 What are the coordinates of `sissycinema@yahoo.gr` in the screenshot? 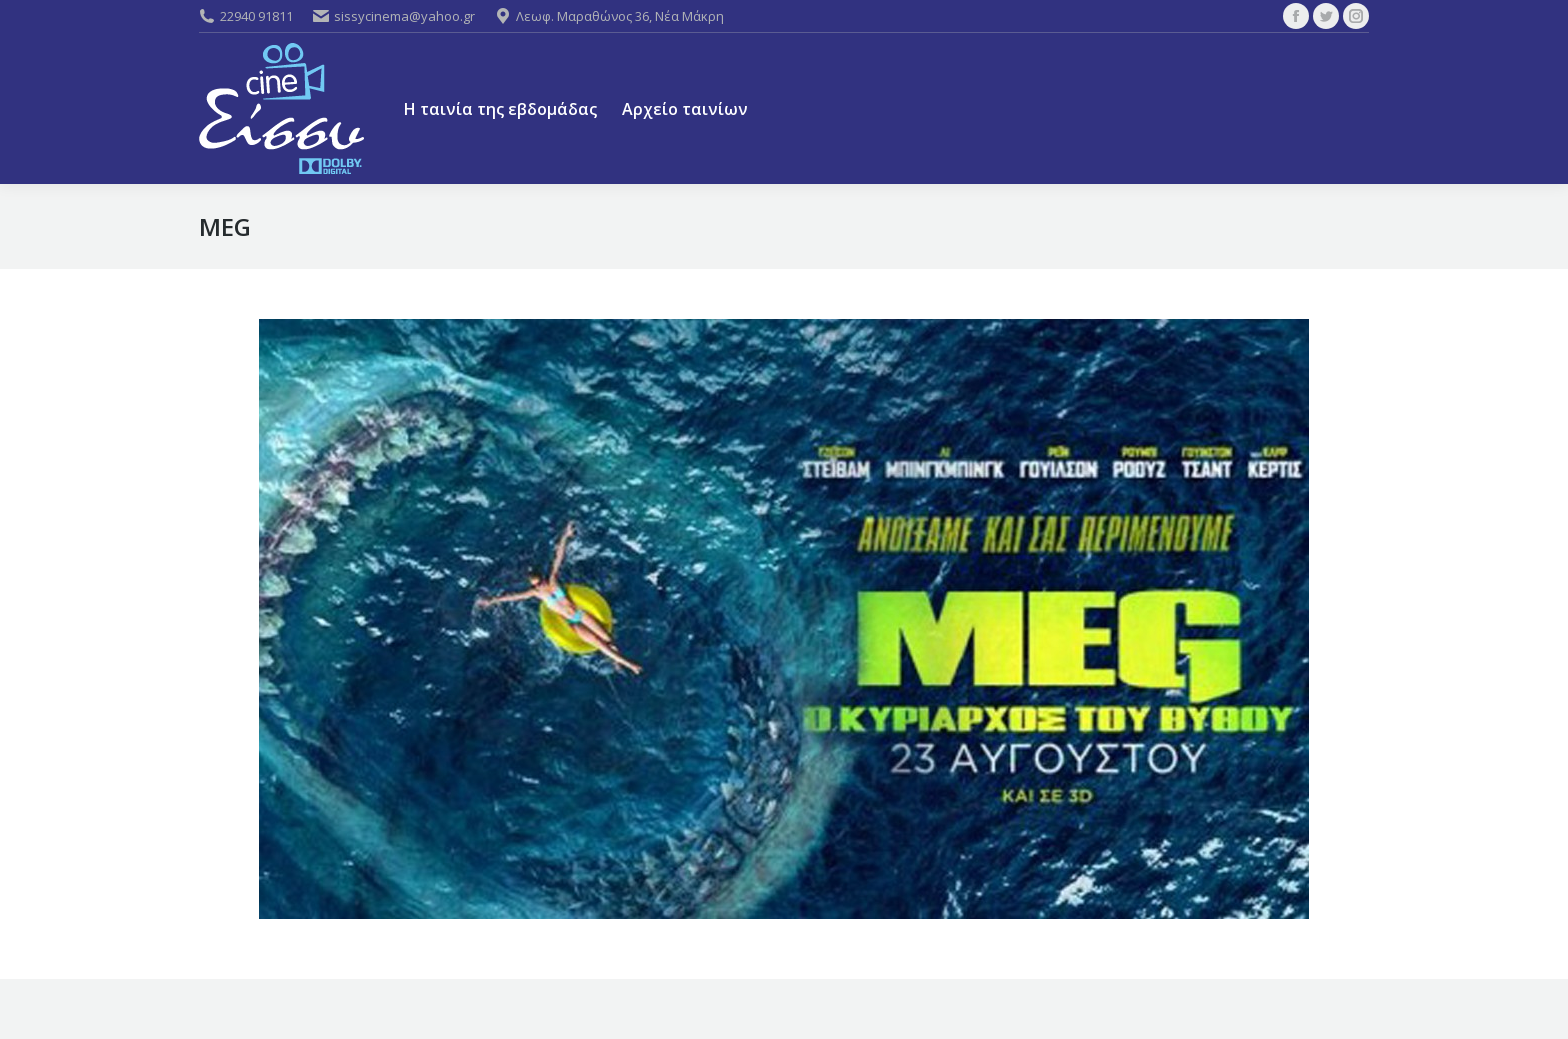 It's located at (394, 16).